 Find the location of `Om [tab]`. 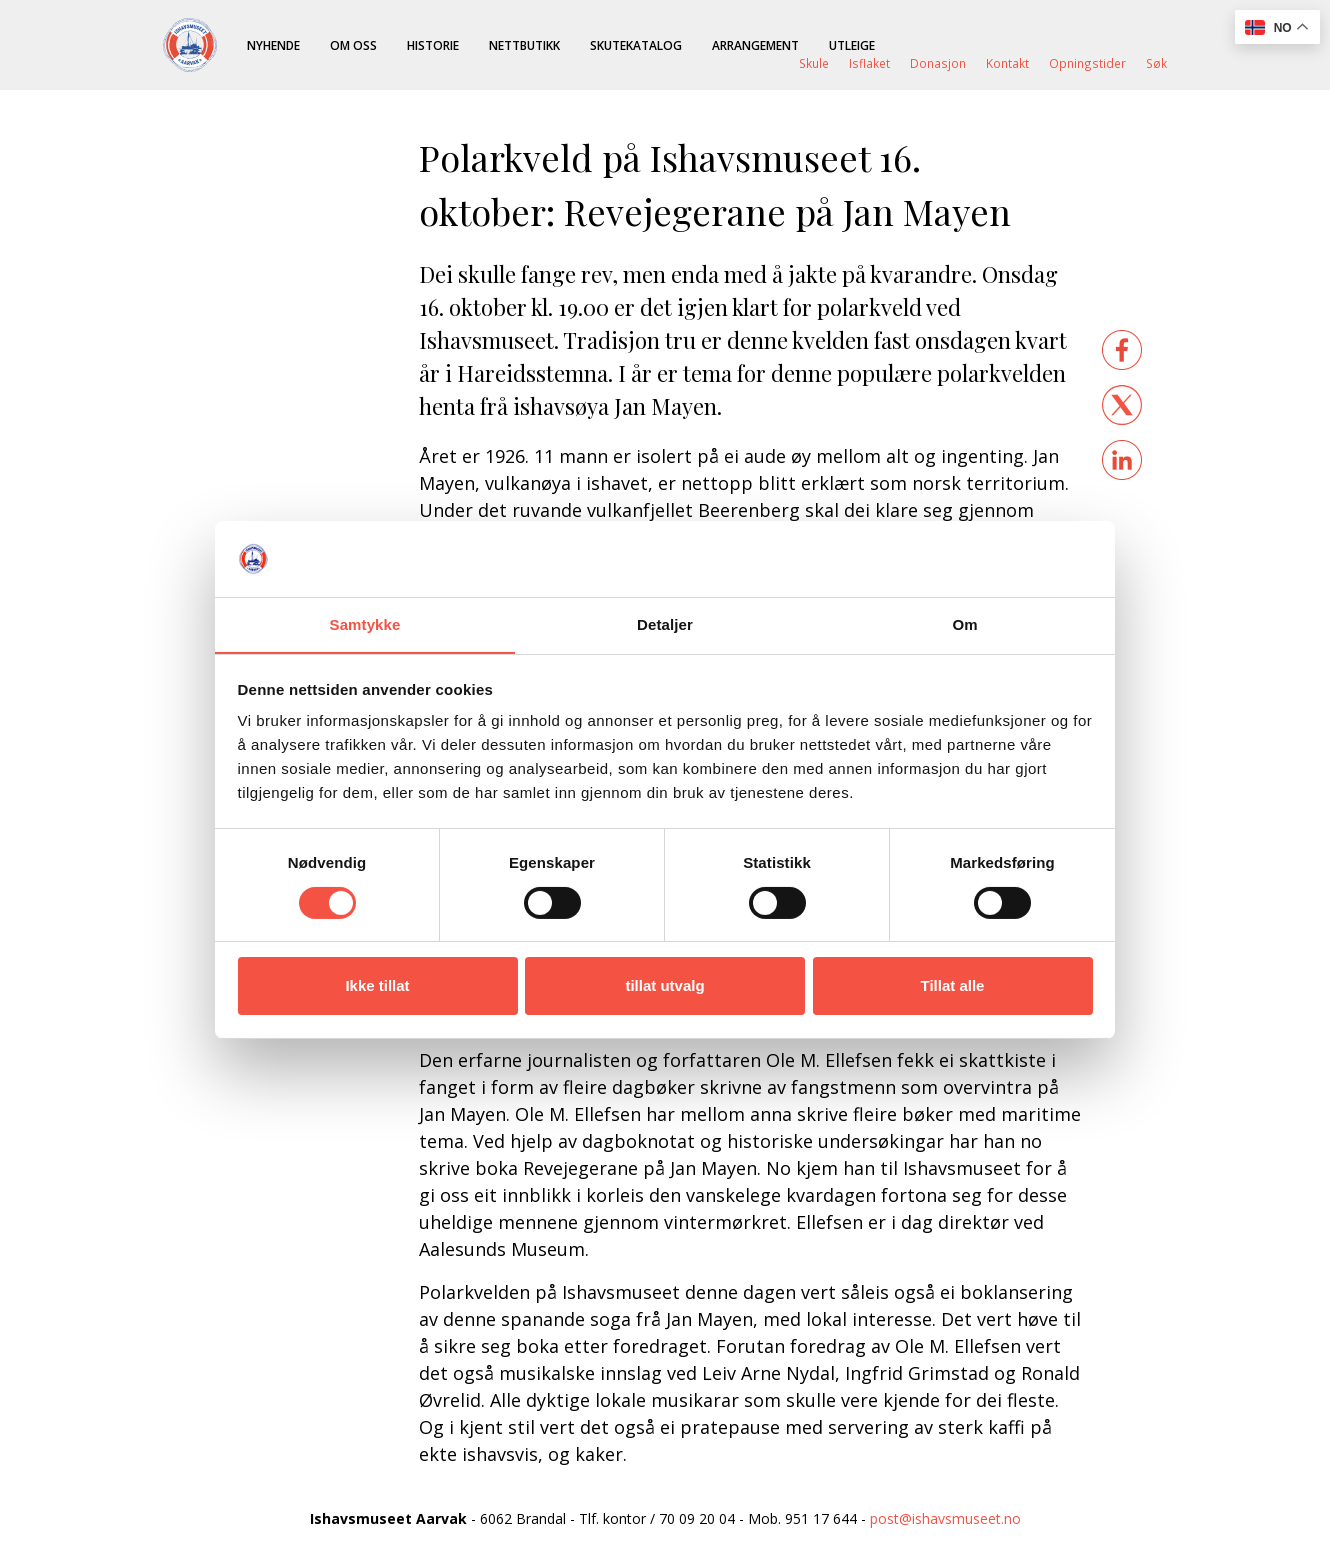

Om [tab] is located at coordinates (964, 624).